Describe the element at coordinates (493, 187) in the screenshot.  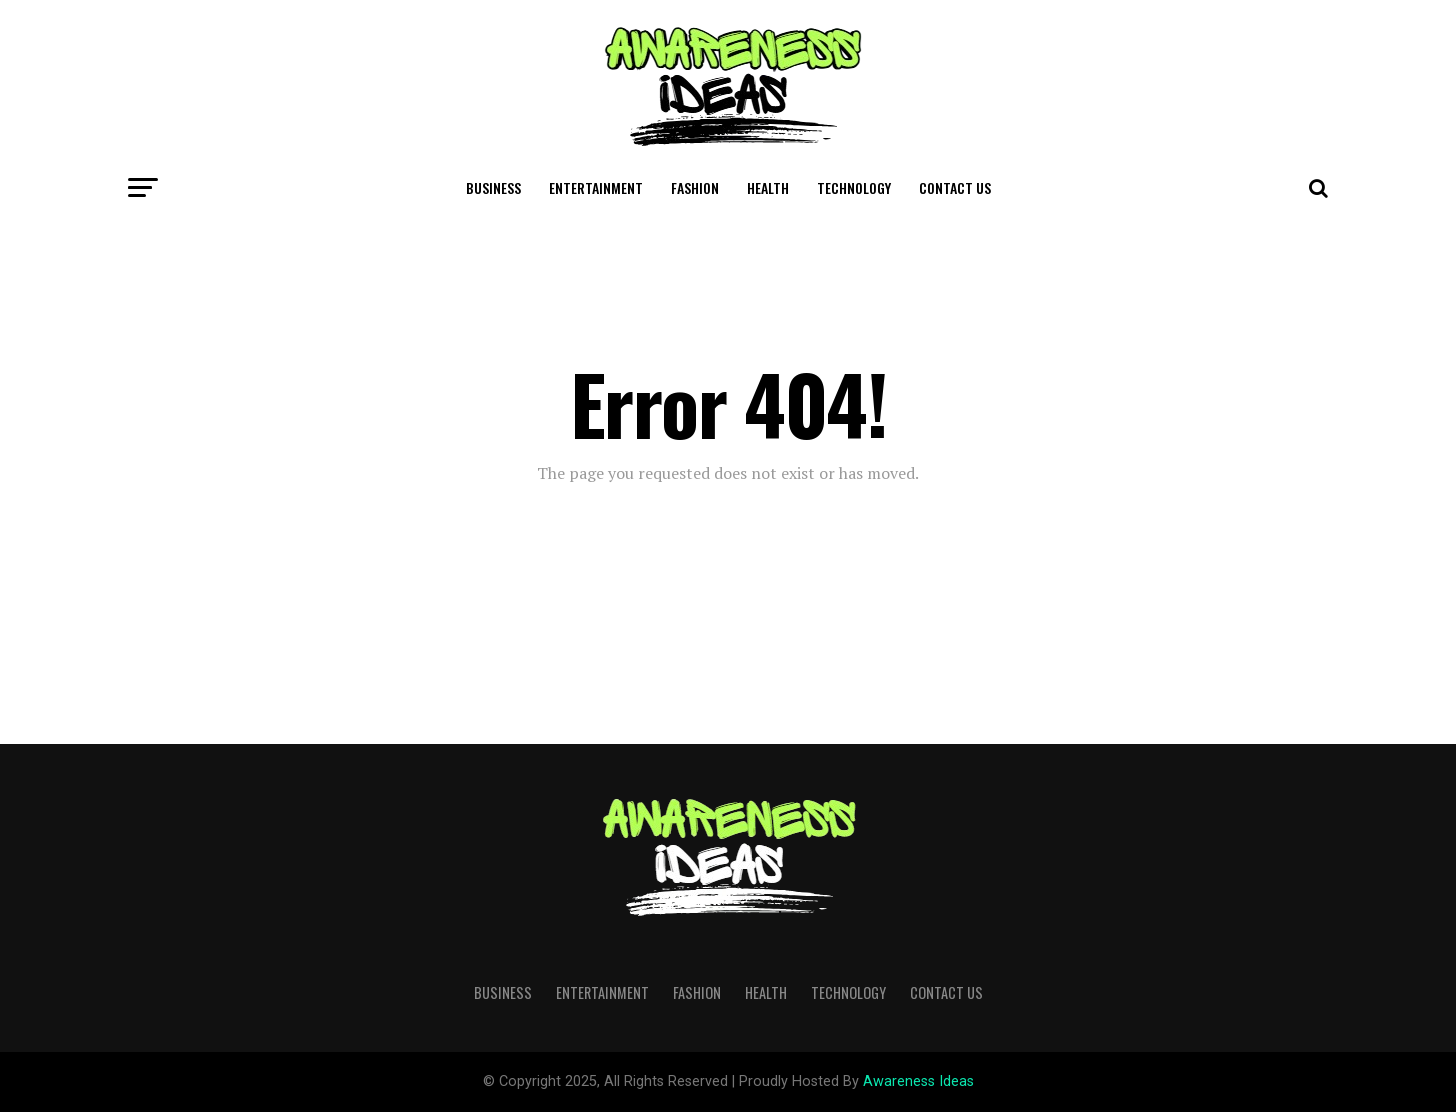
I see `Business` at that location.